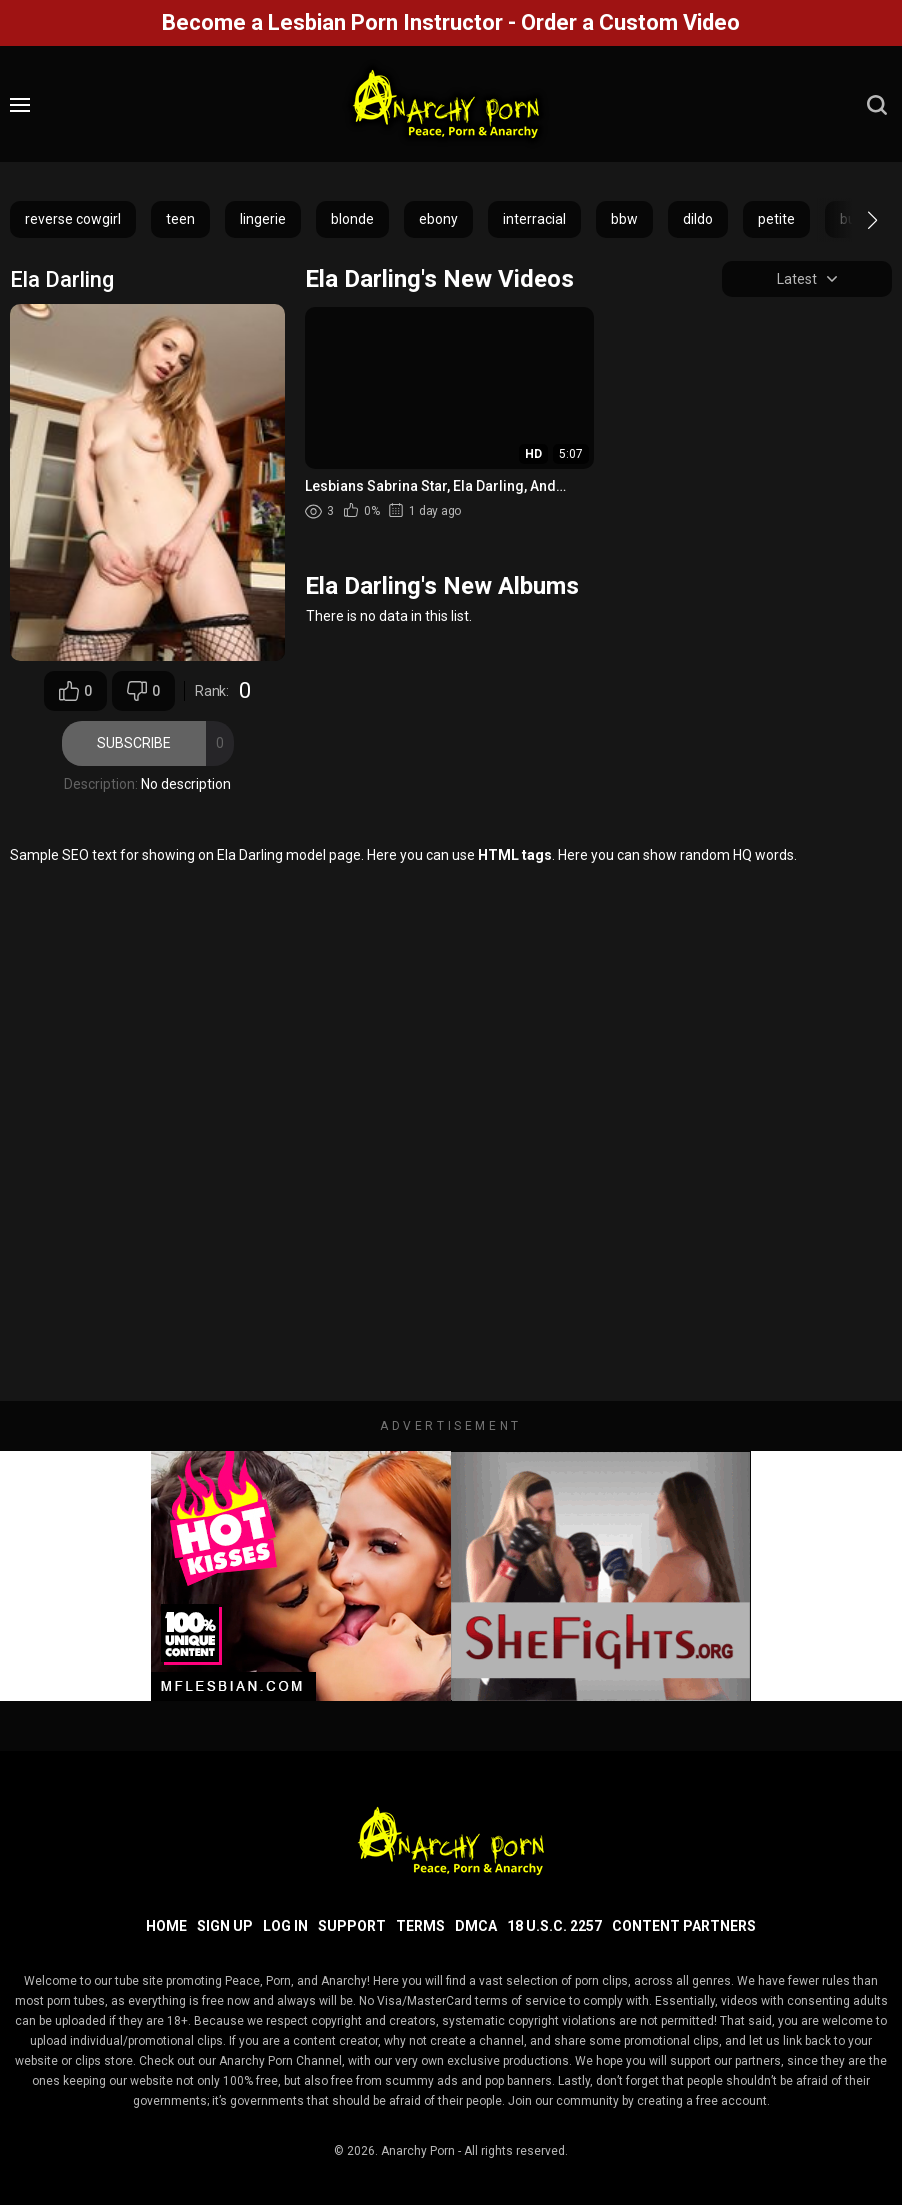 This screenshot has width=902, height=2205. Describe the element at coordinates (877, 105) in the screenshot. I see `[search]` at that location.